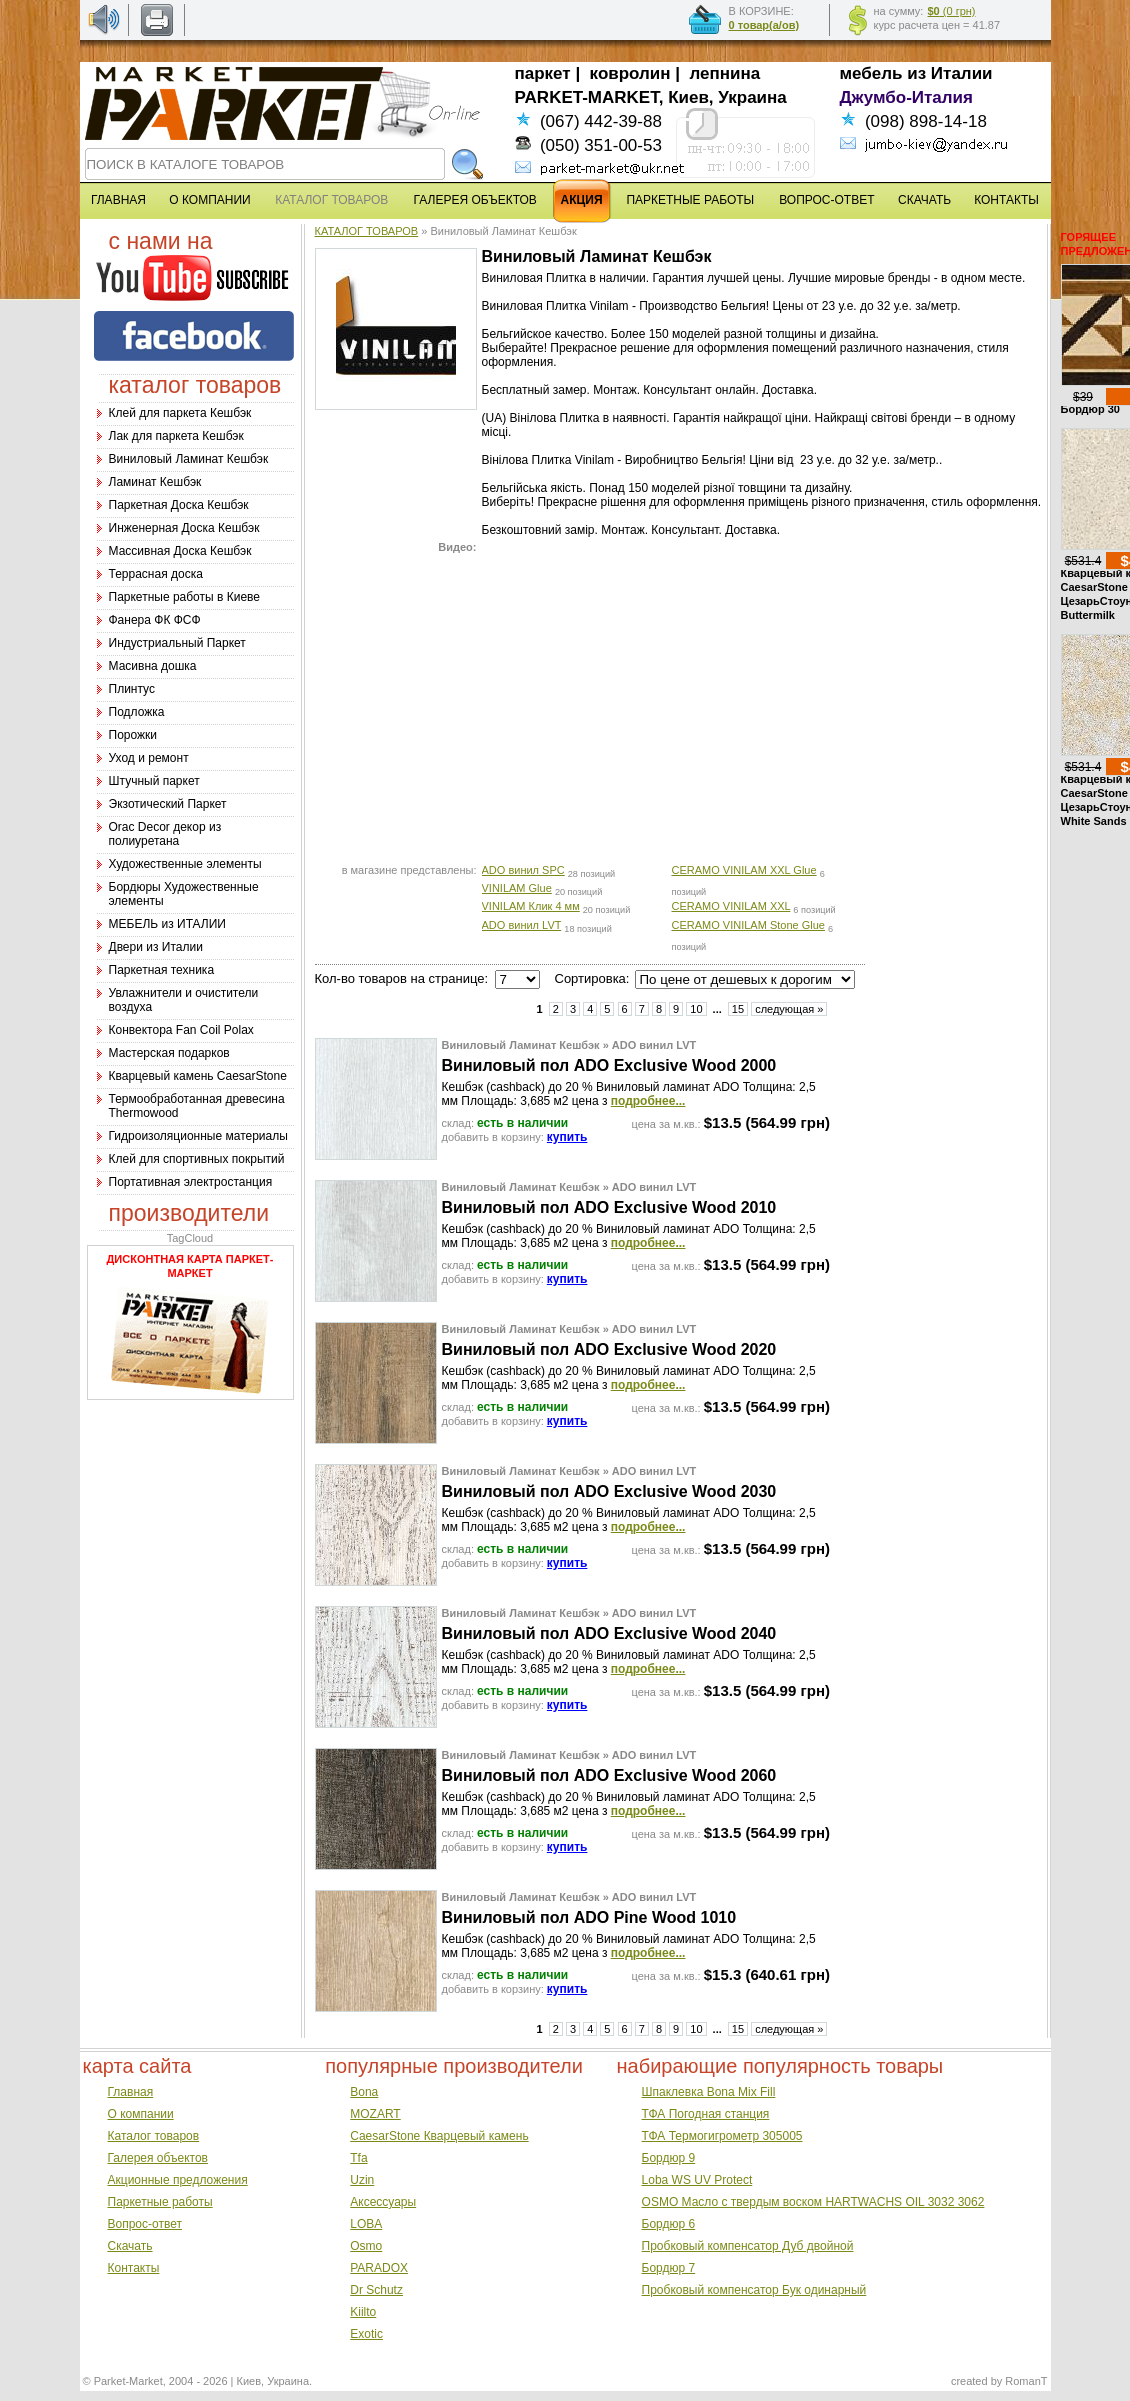  What do you see at coordinates (789, 1009) in the screenshot?
I see `следующая »` at bounding box center [789, 1009].